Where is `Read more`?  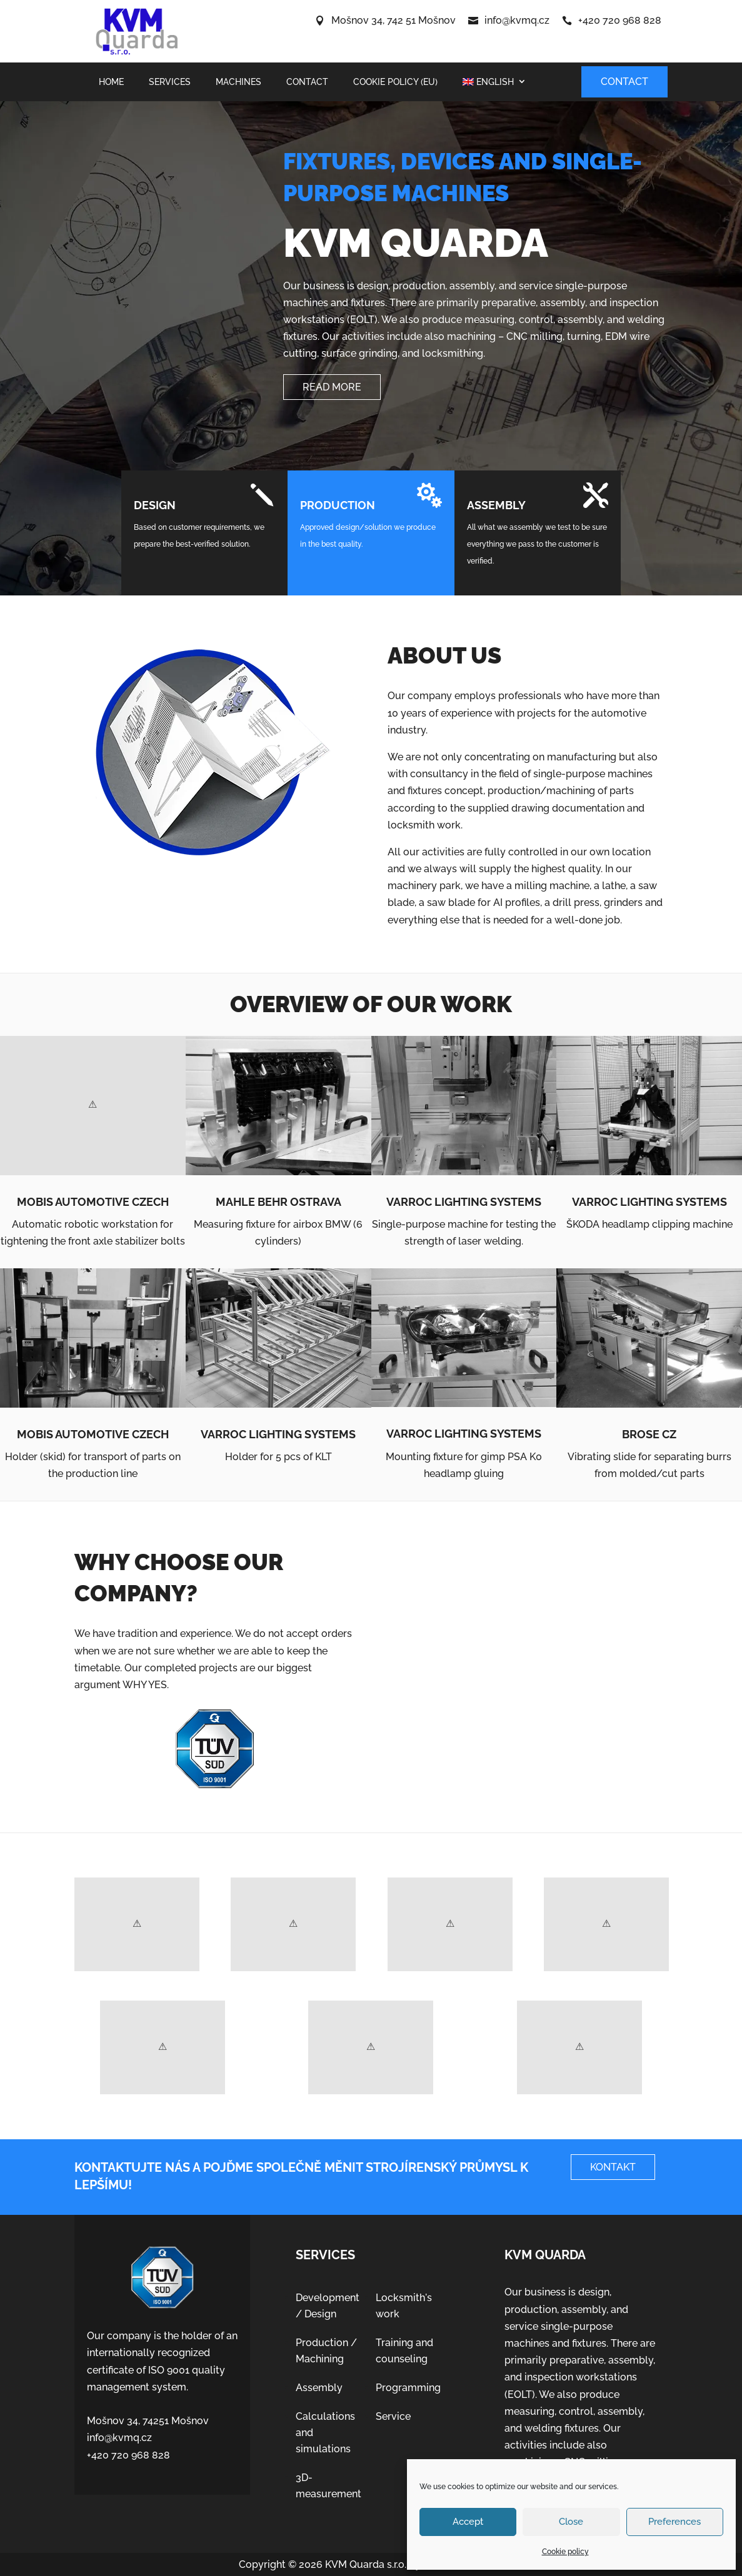
Read more is located at coordinates (332, 387).